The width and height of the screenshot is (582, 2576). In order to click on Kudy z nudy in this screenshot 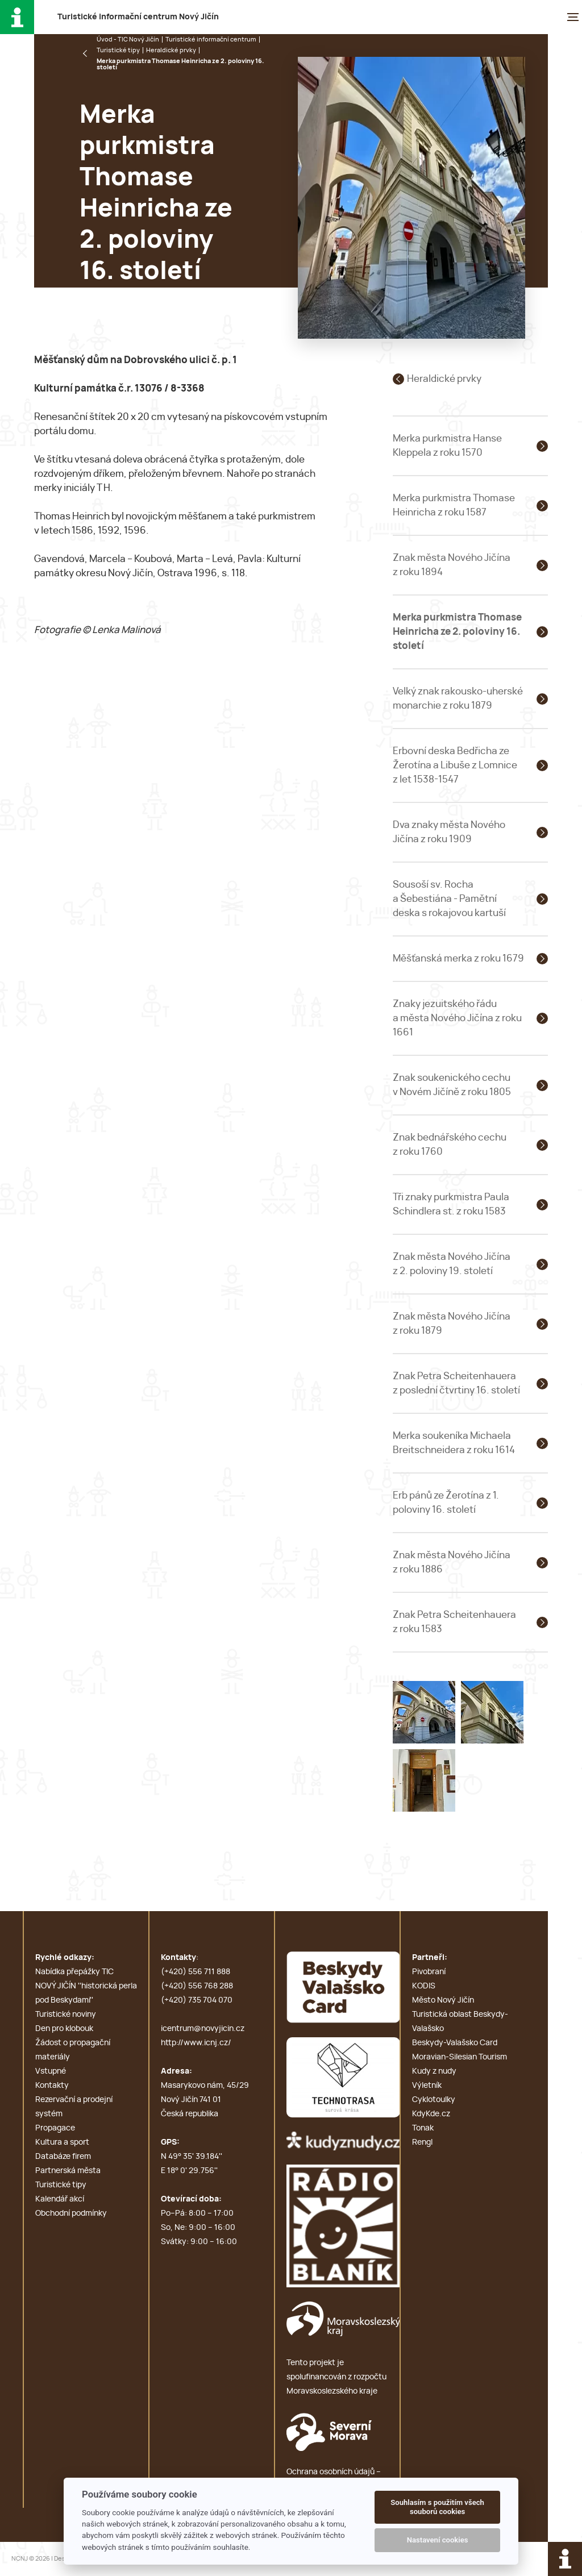, I will do `click(434, 2071)`.